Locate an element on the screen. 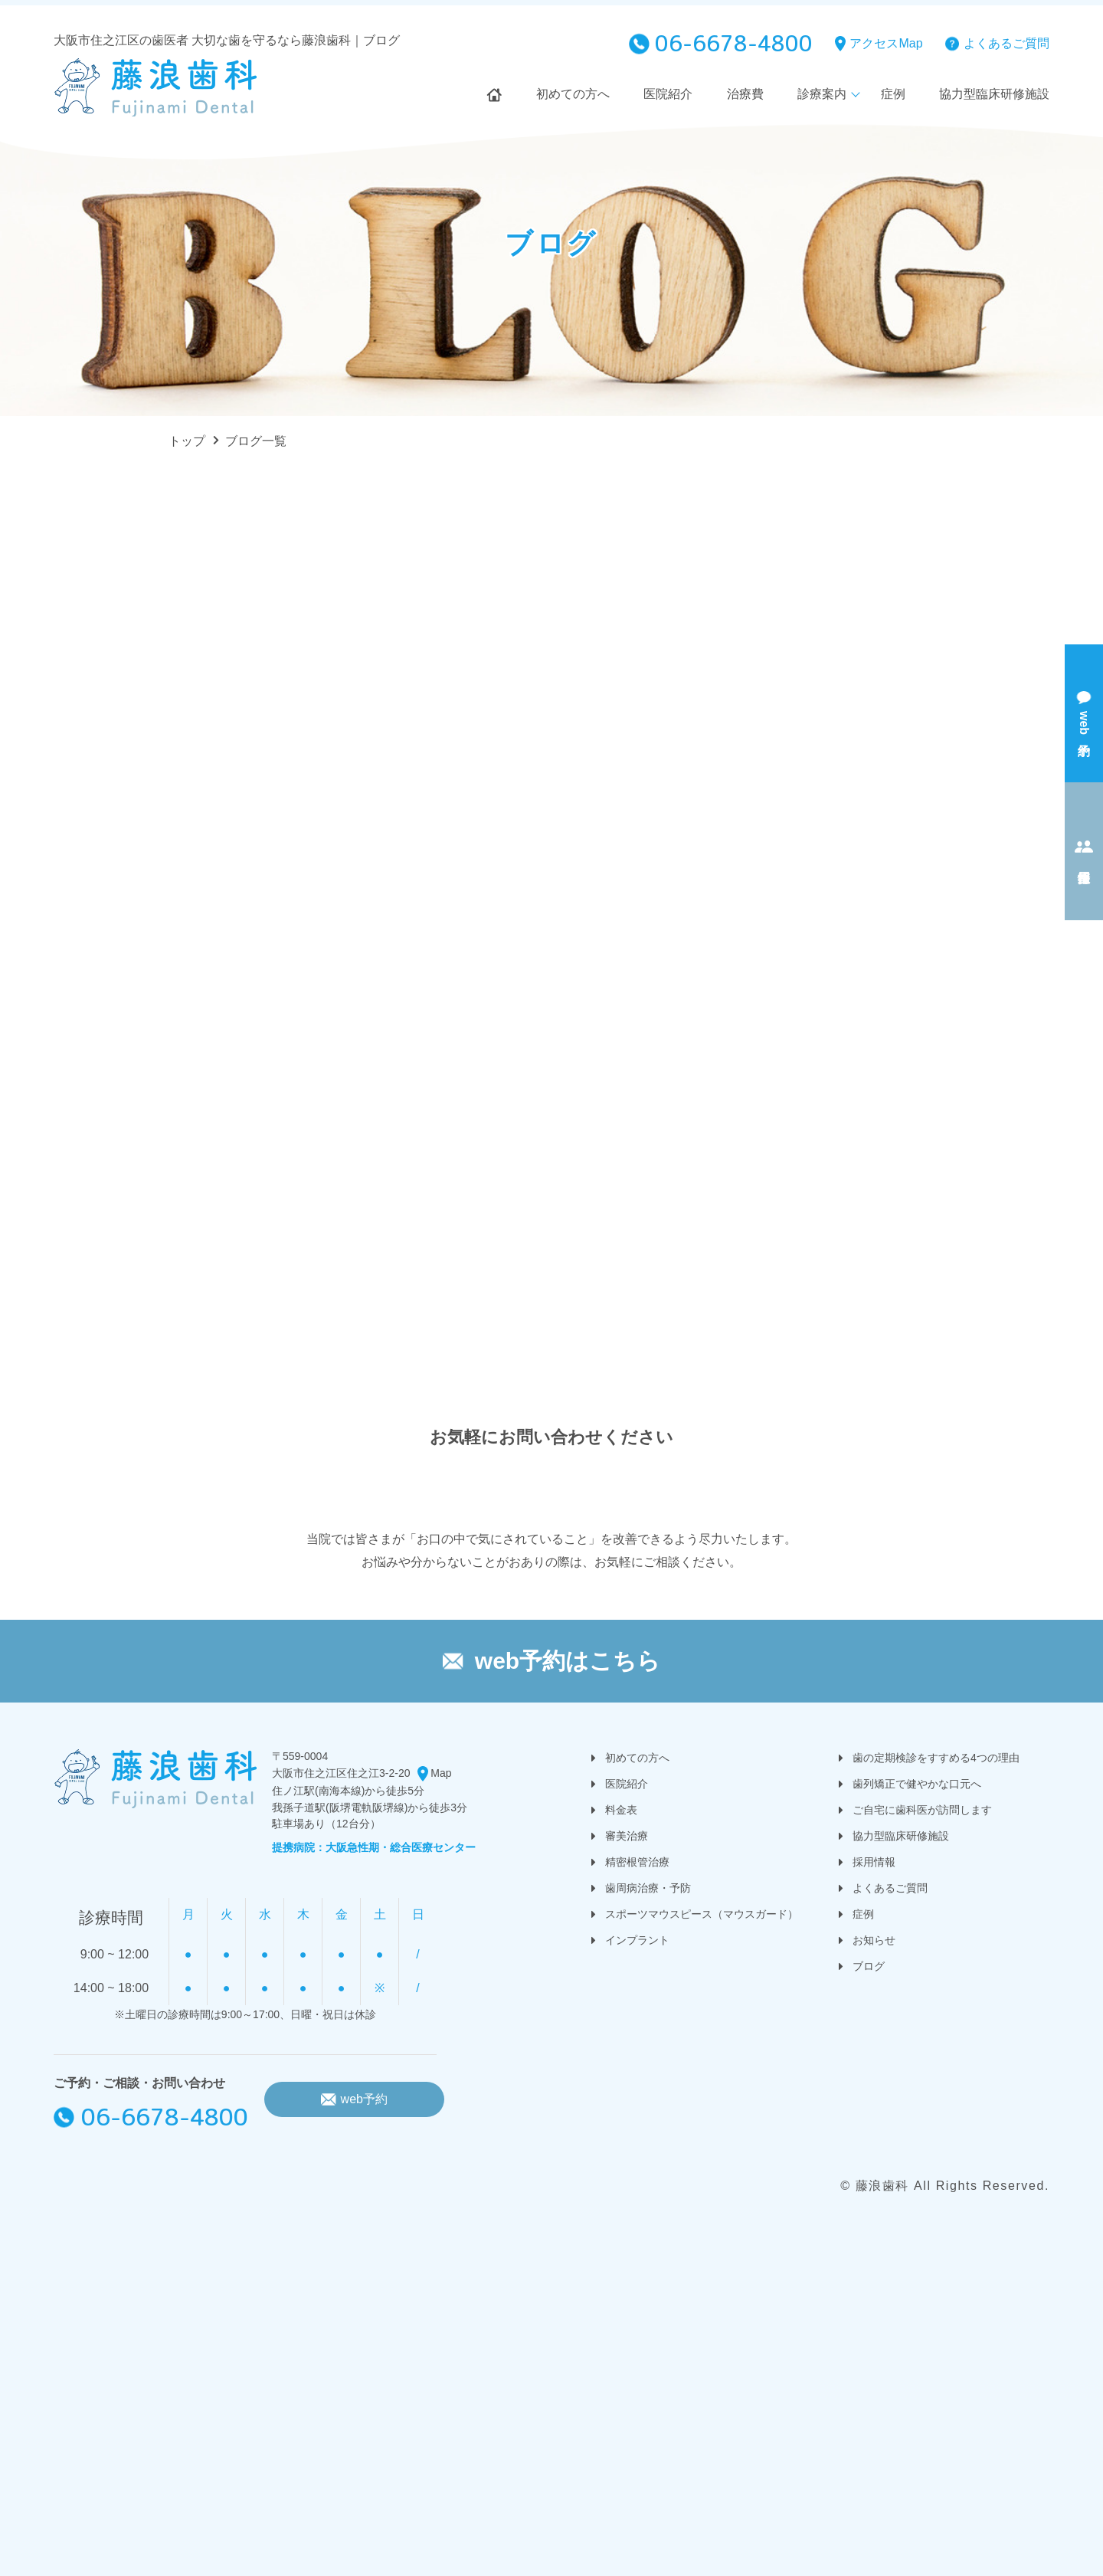  インプラント is located at coordinates (637, 1940).